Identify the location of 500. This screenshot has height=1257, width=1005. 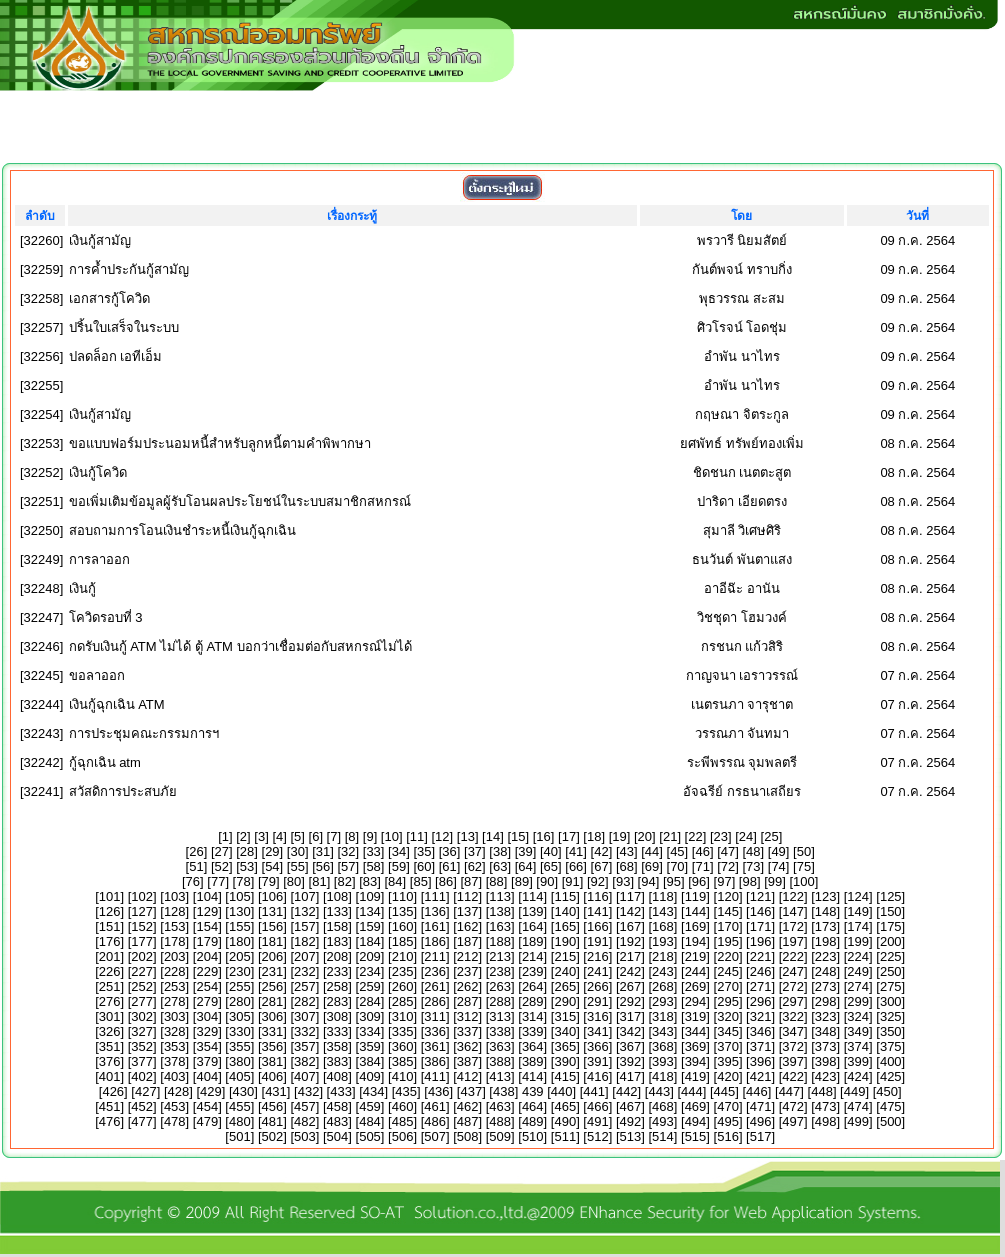
(891, 1121).